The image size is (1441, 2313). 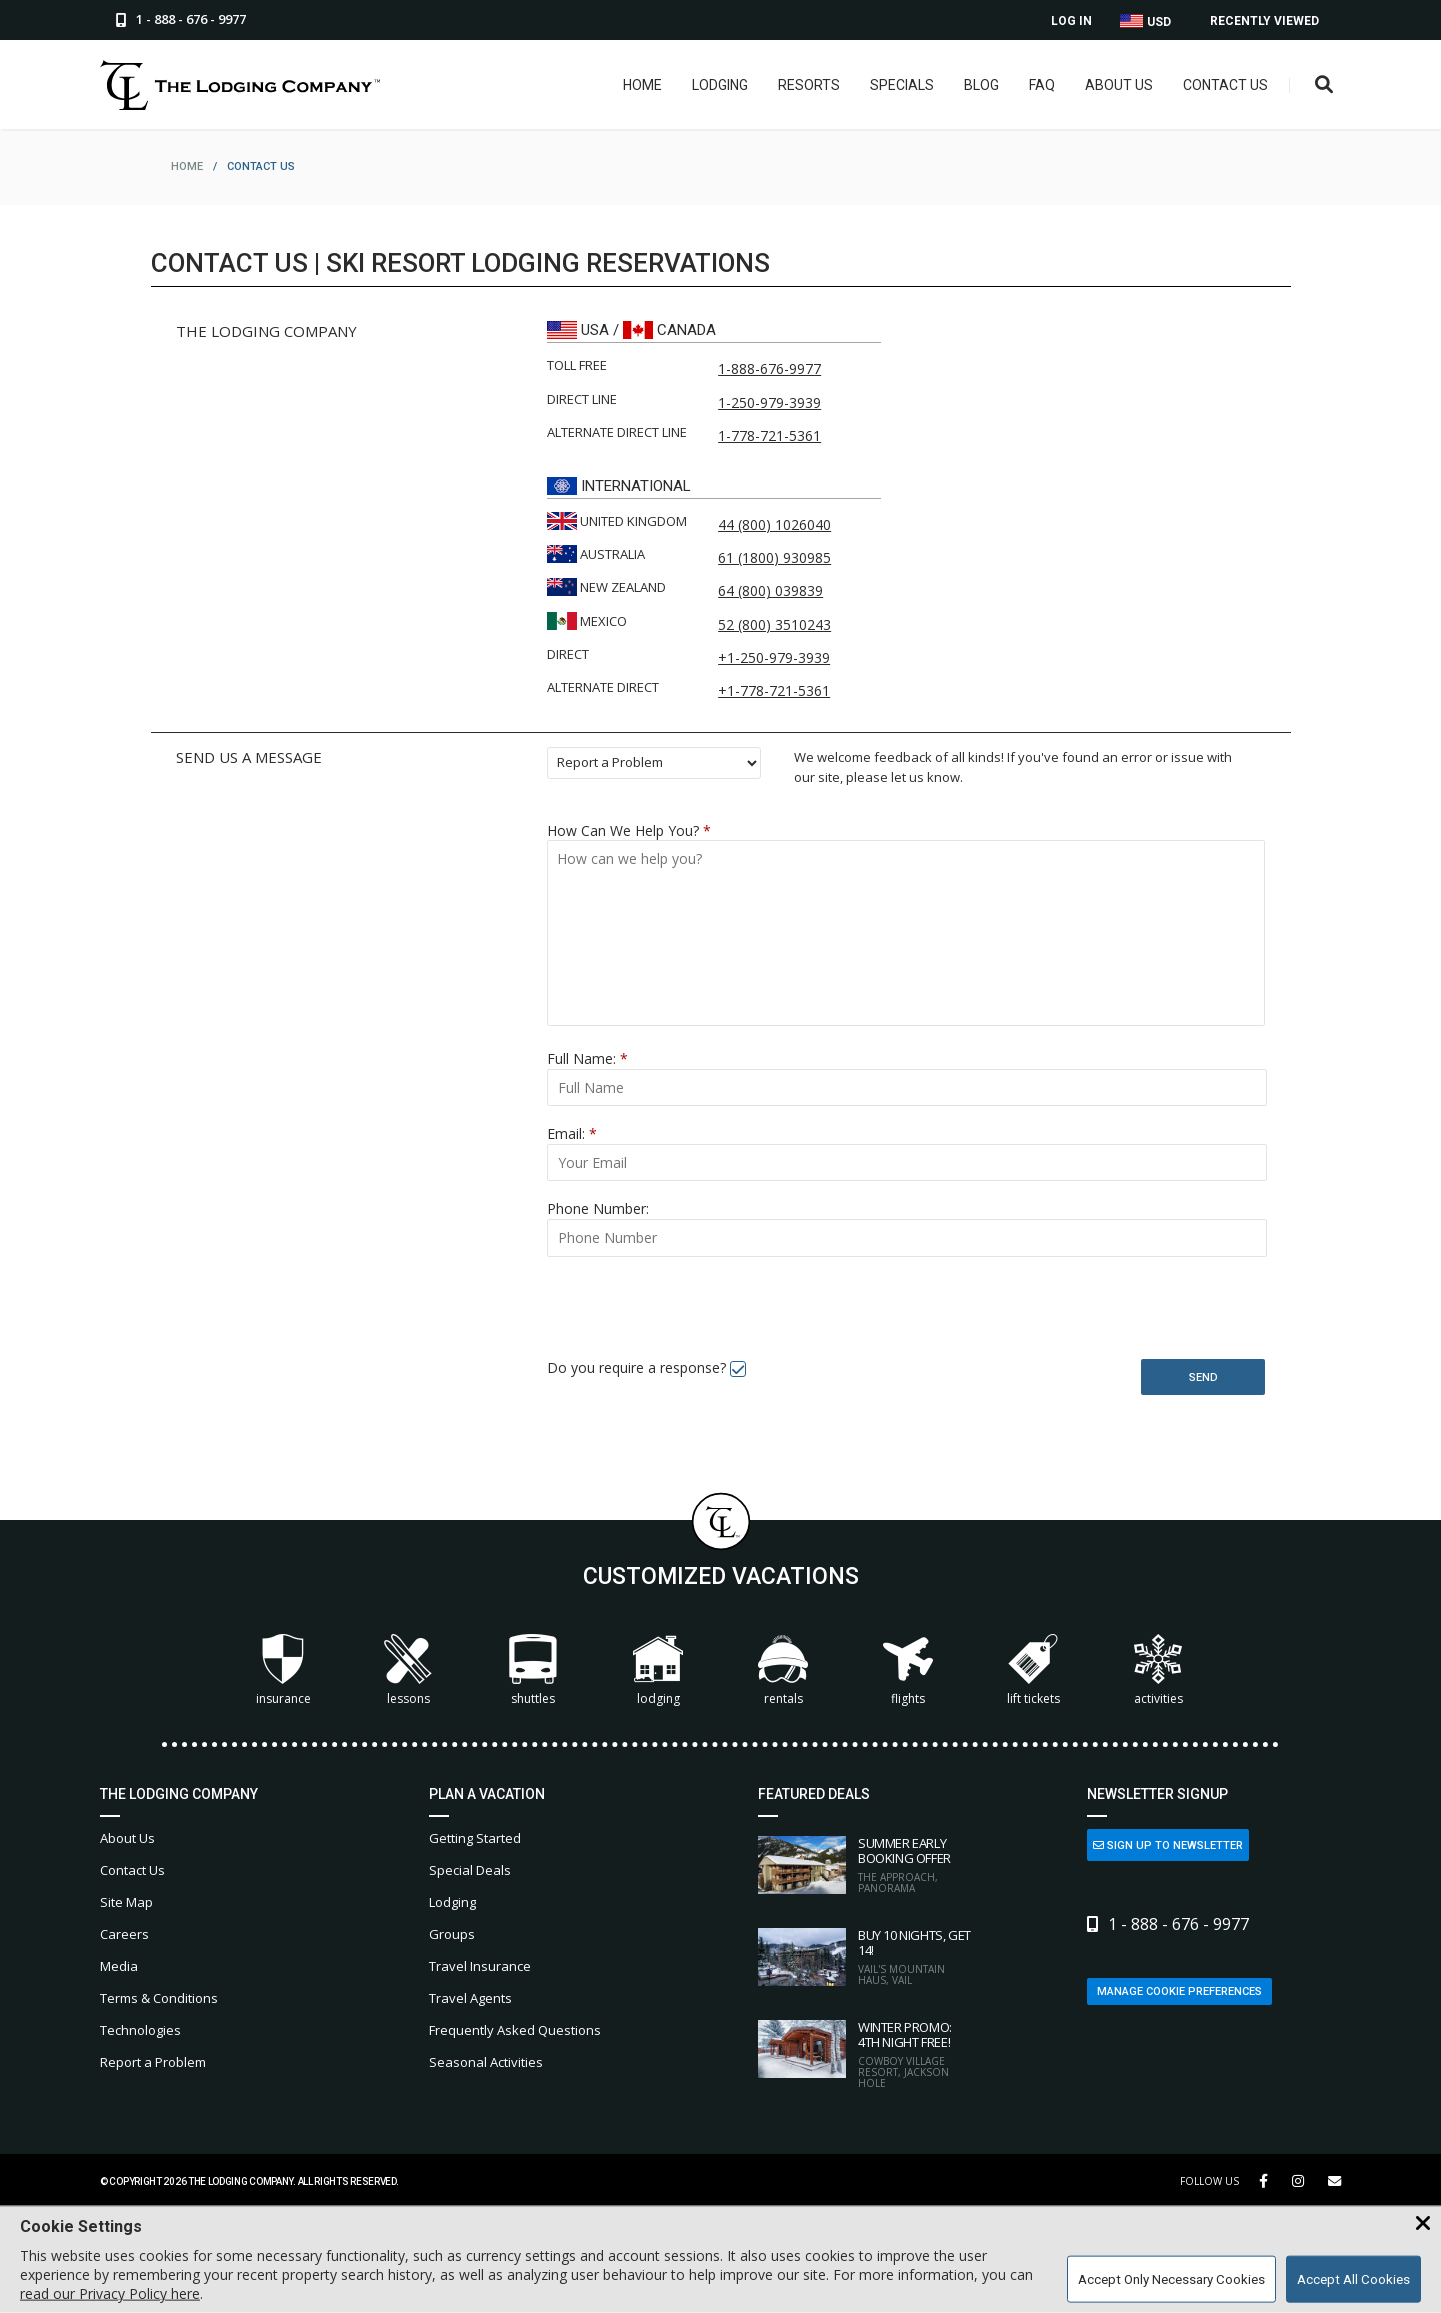 I want to click on Send, so click(x=1203, y=1377).